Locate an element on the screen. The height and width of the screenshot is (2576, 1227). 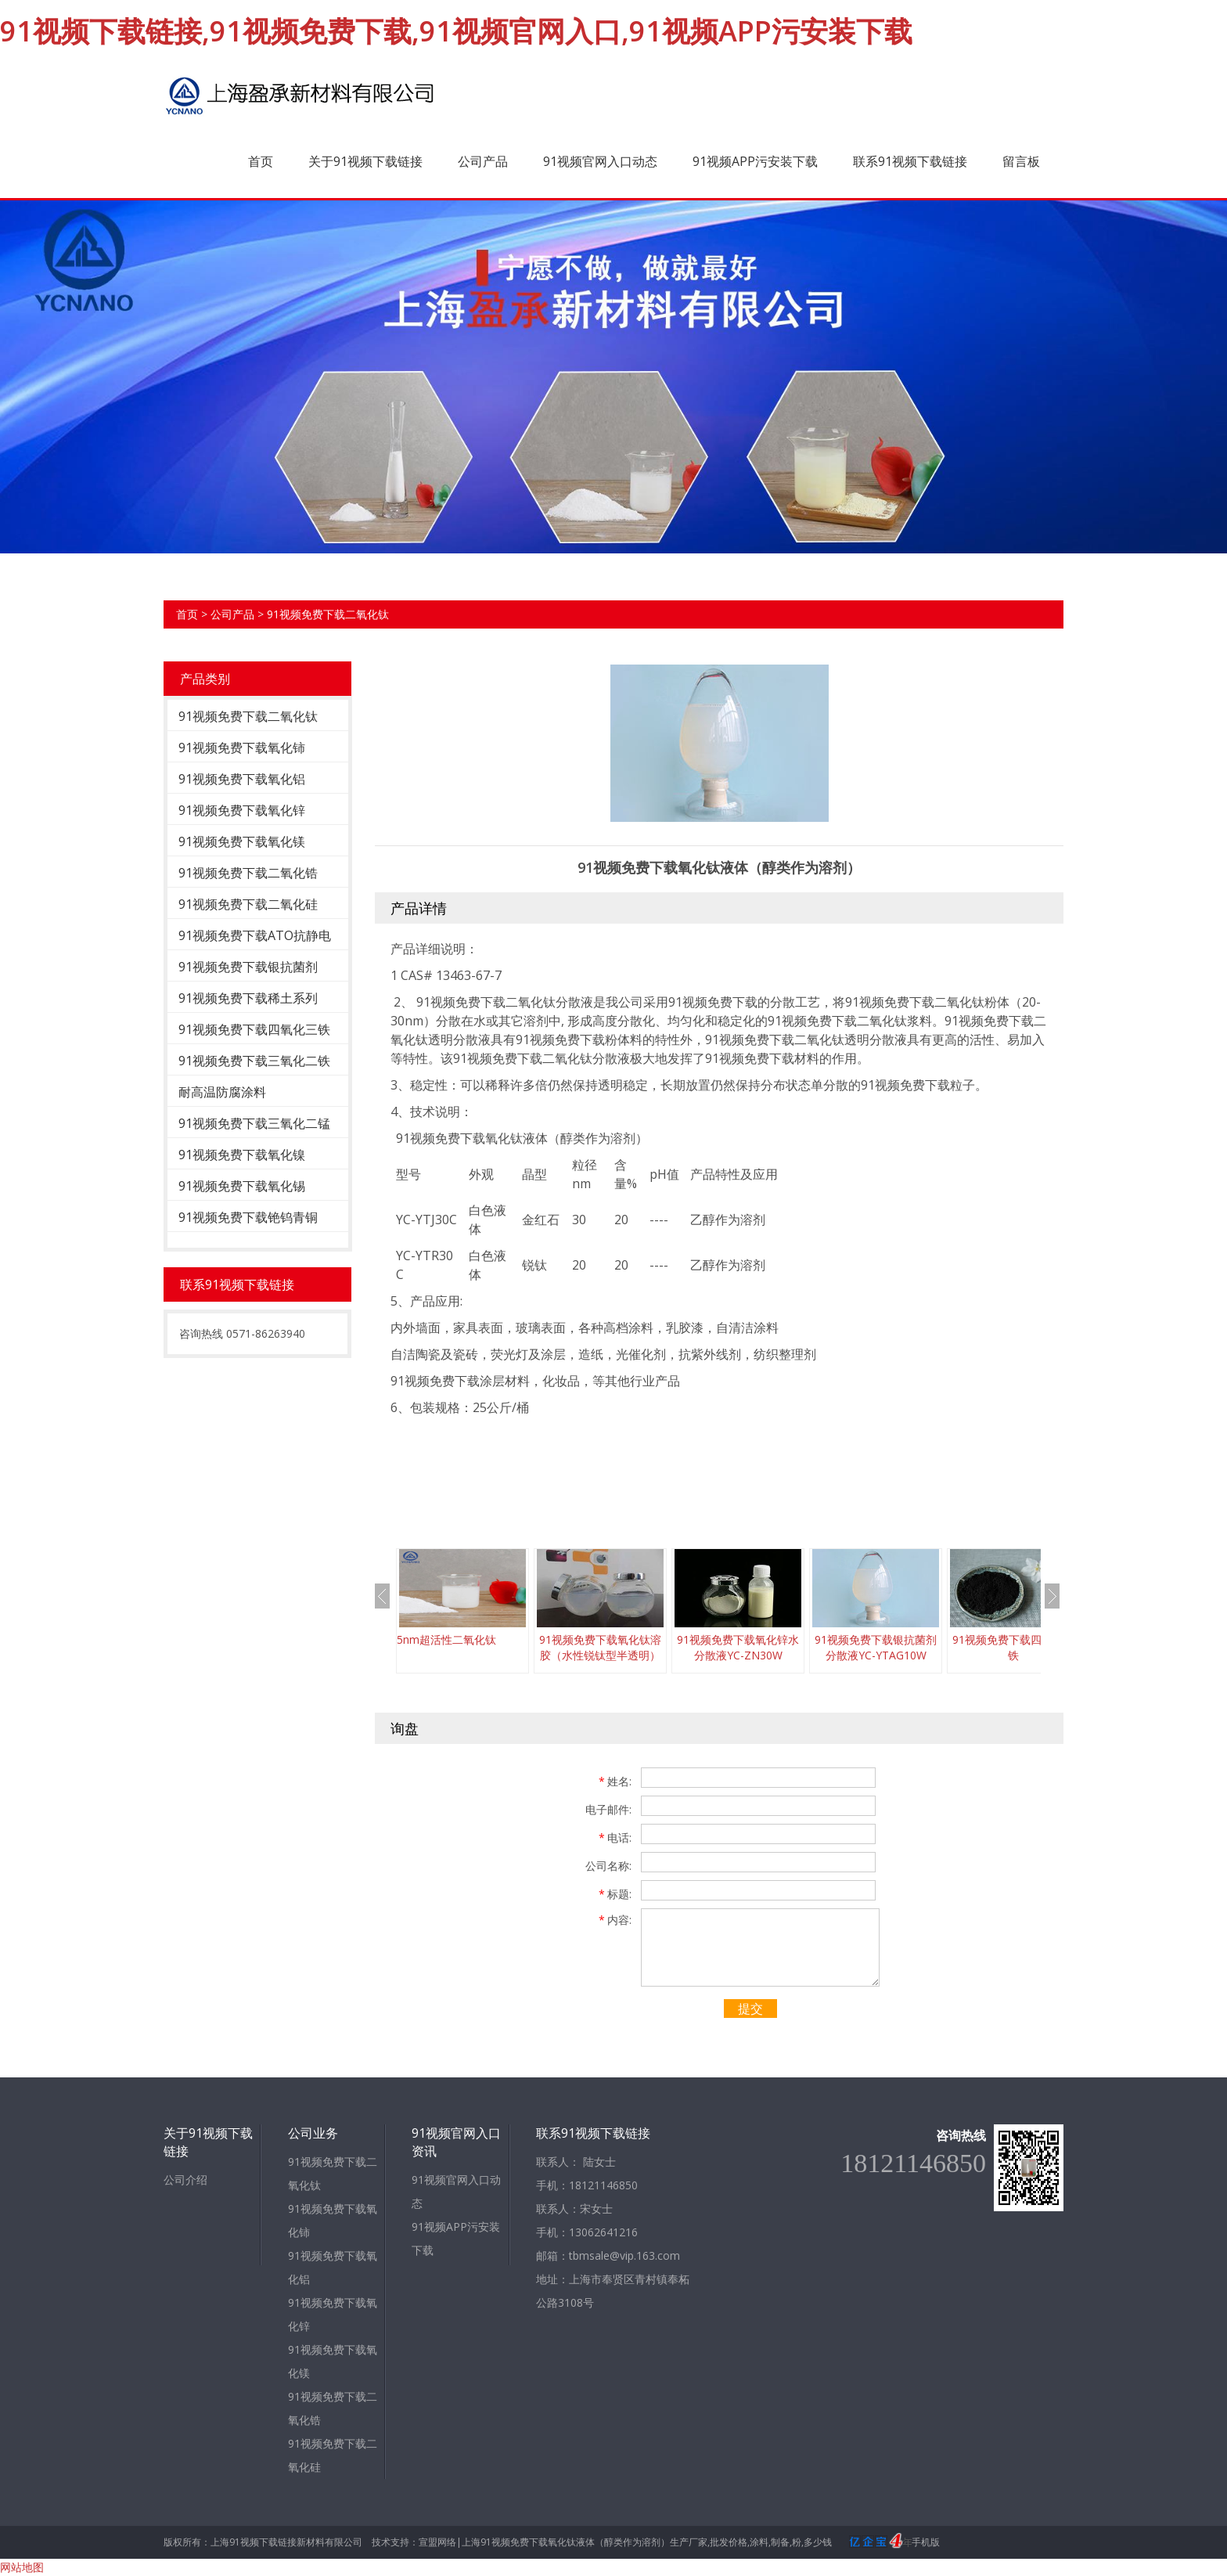
91视频免费下载氧化钛溶胶（水性锐钛型半透明） is located at coordinates (600, 1647).